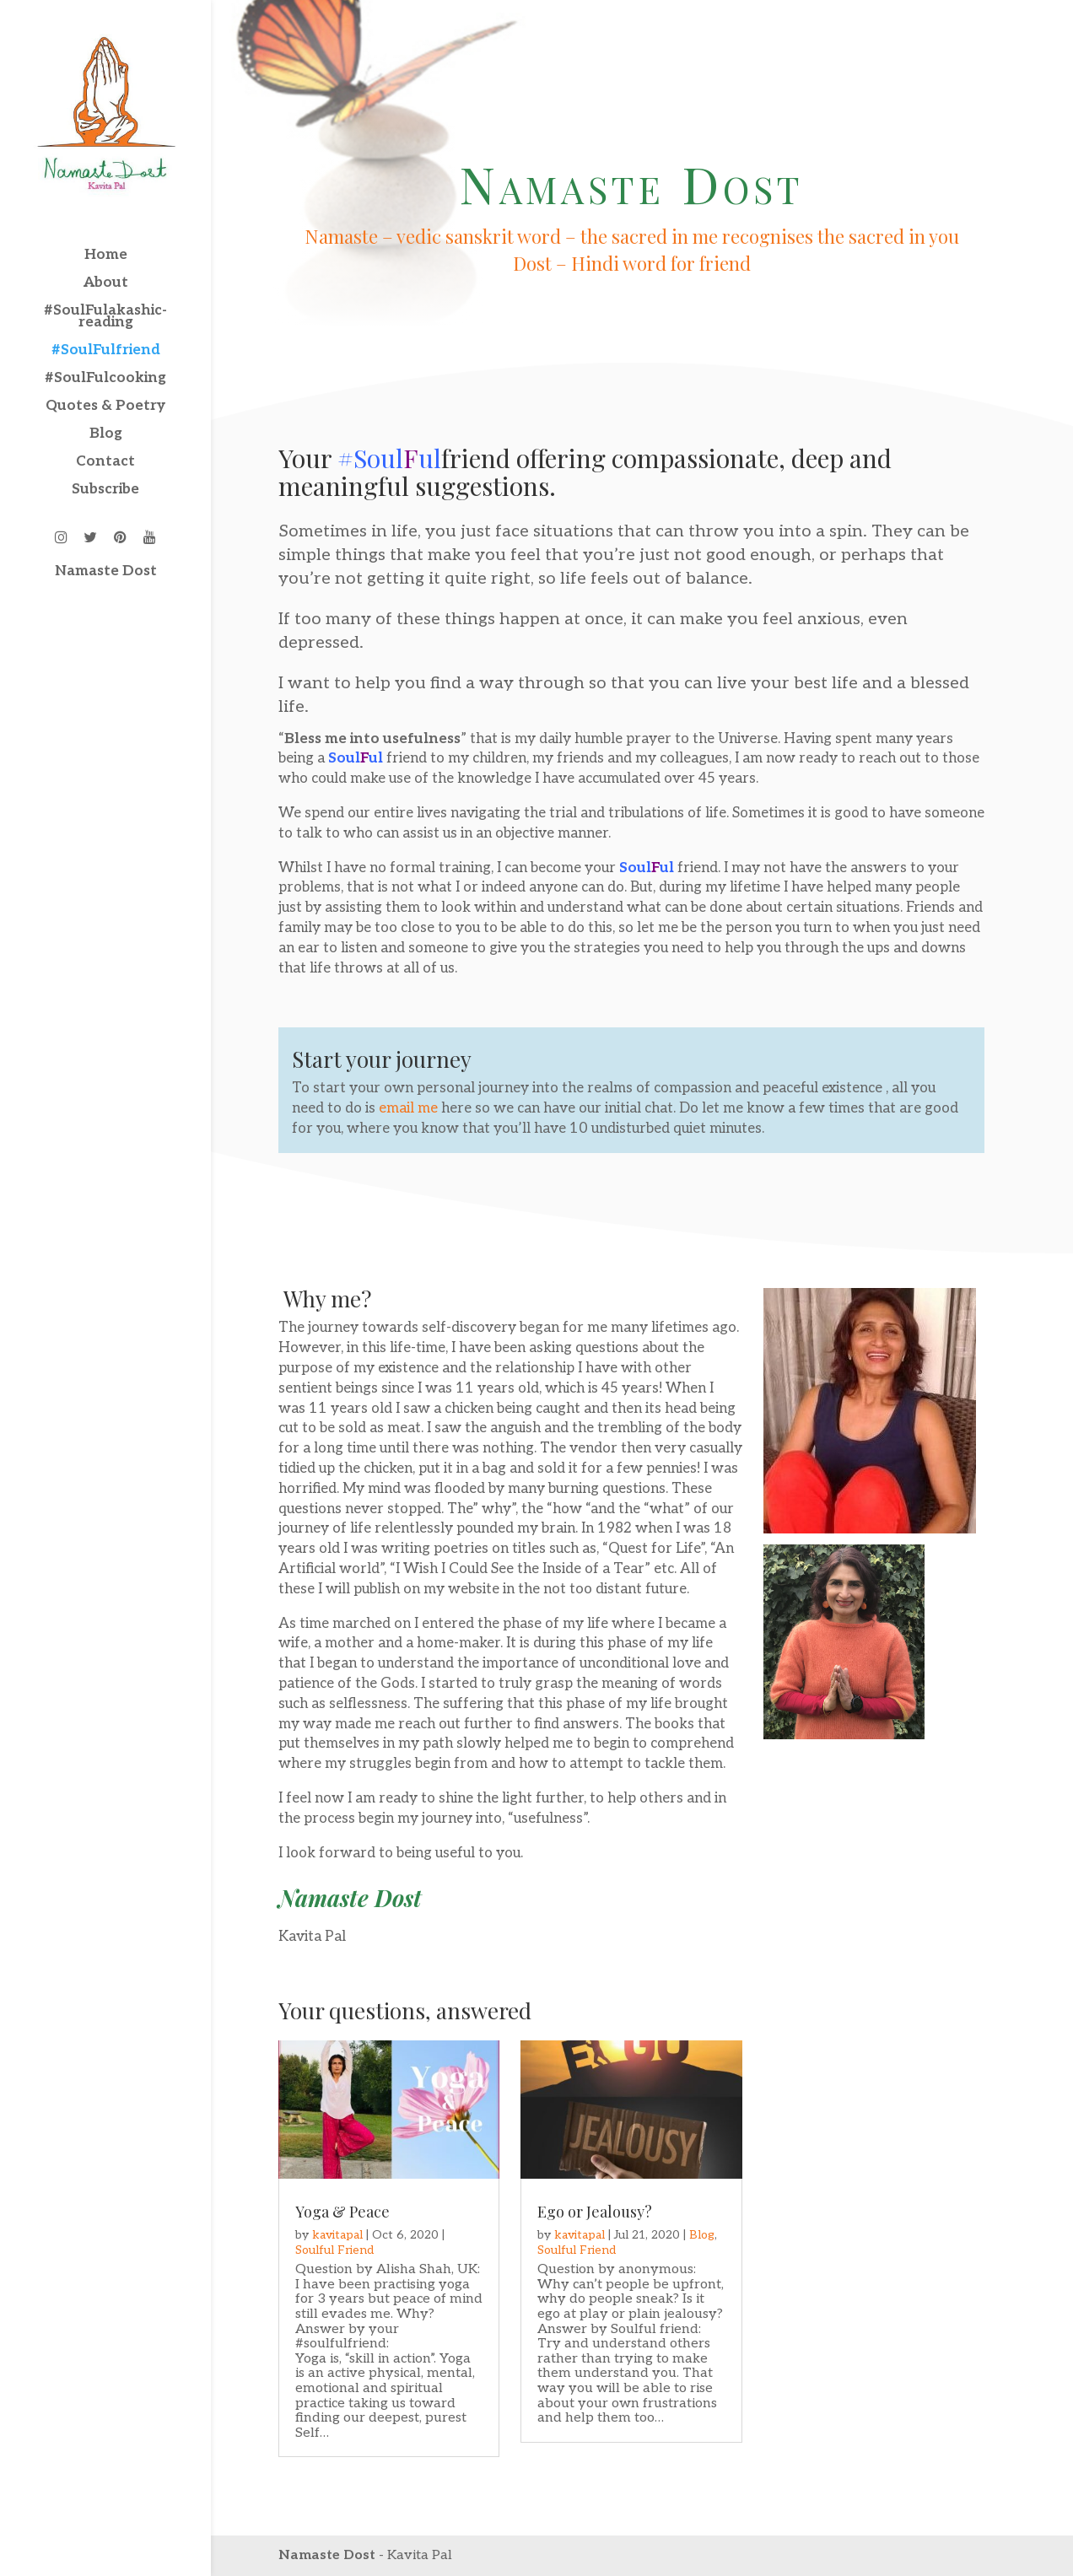 The width and height of the screenshot is (1073, 2576). Describe the element at coordinates (105, 462) in the screenshot. I see `Contact` at that location.